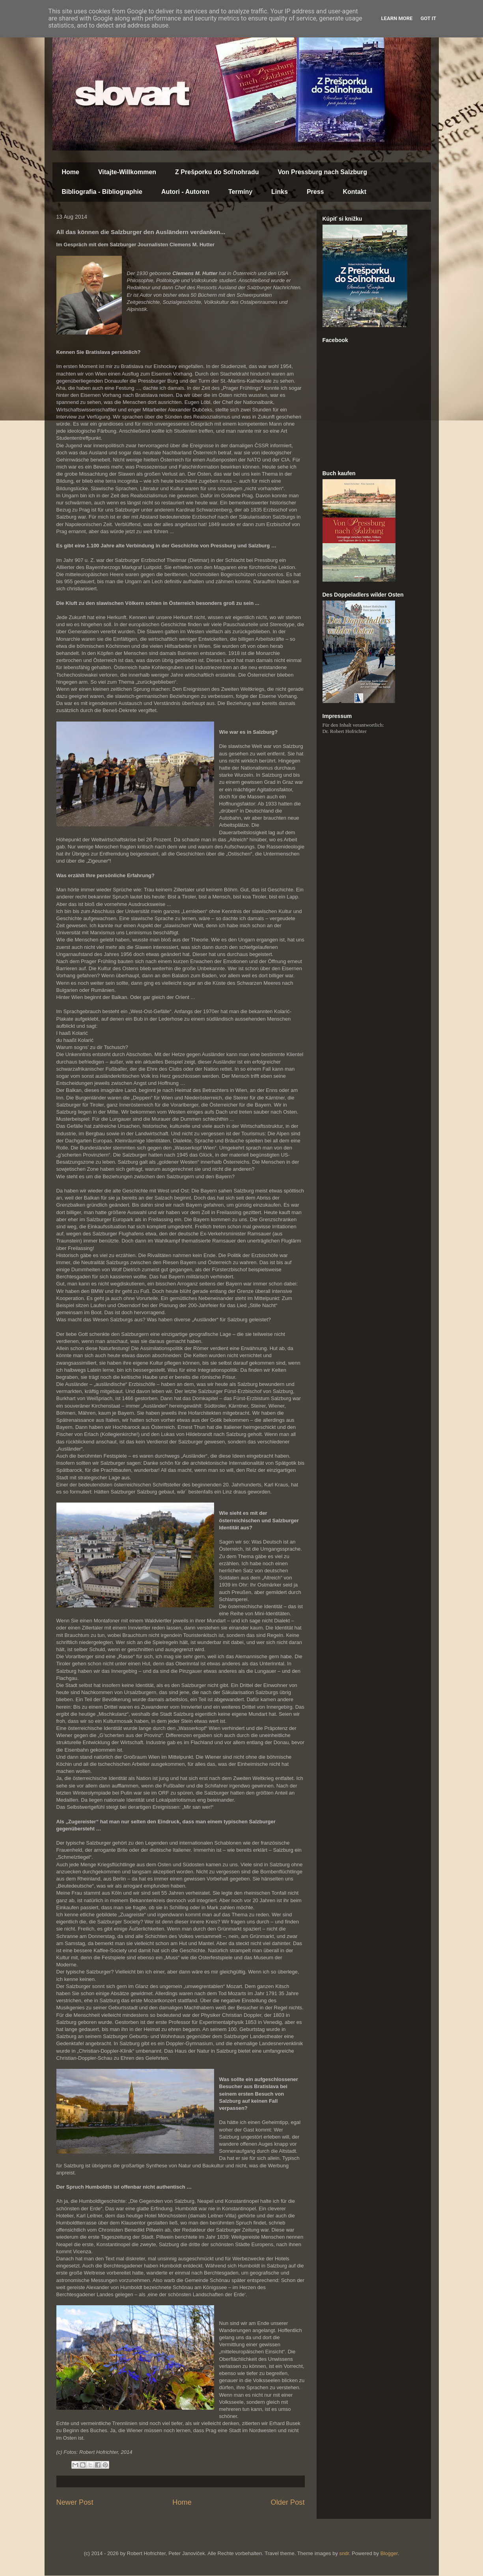  Describe the element at coordinates (389, 2553) in the screenshot. I see `Blogger` at that location.